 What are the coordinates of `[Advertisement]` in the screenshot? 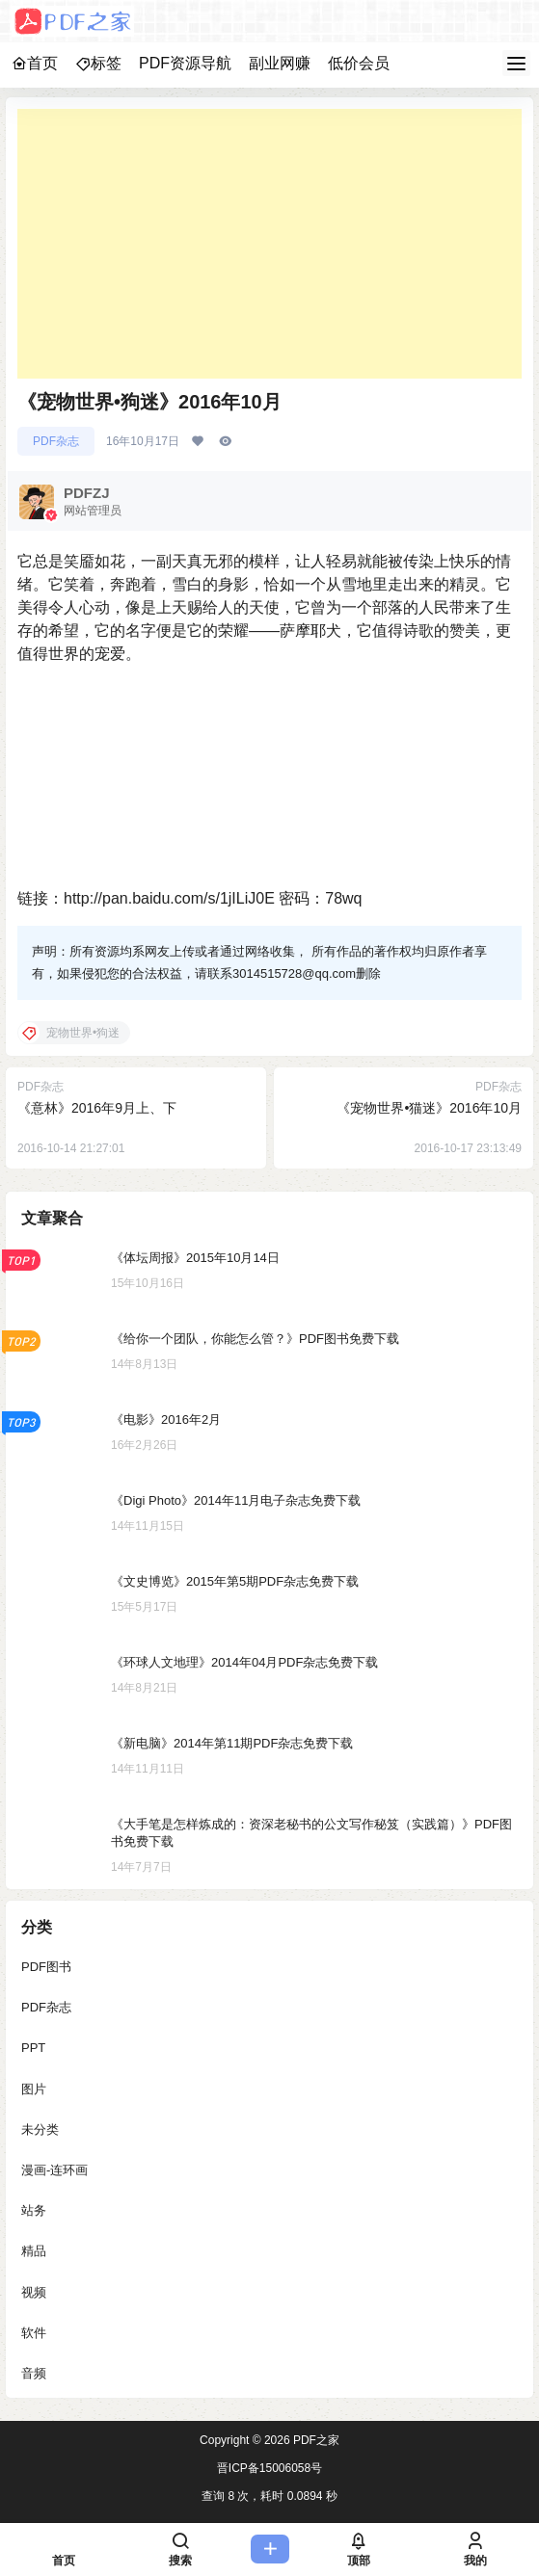 It's located at (269, 244).